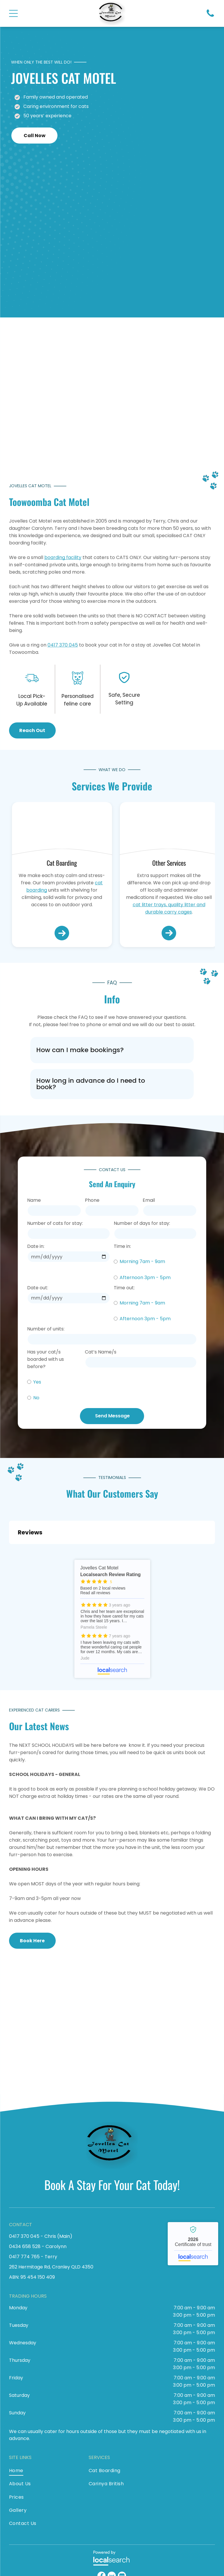 Image resolution: width=224 pixels, height=2576 pixels. I want to click on Has your cat/s boarded with us before?, so click(45, 1359).